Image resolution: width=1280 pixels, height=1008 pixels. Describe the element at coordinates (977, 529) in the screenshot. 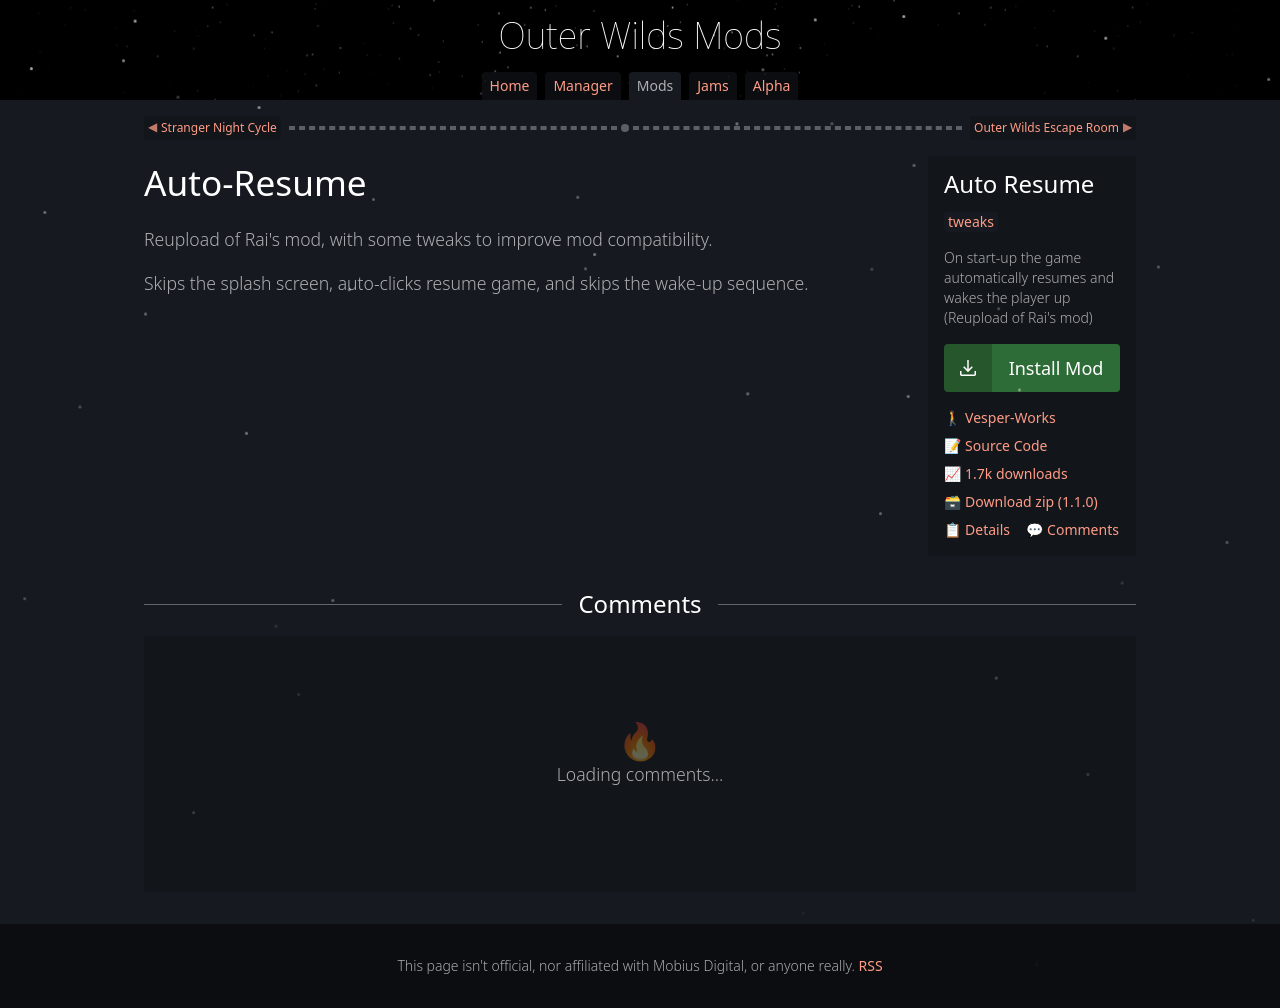

I see `📋 Details` at that location.